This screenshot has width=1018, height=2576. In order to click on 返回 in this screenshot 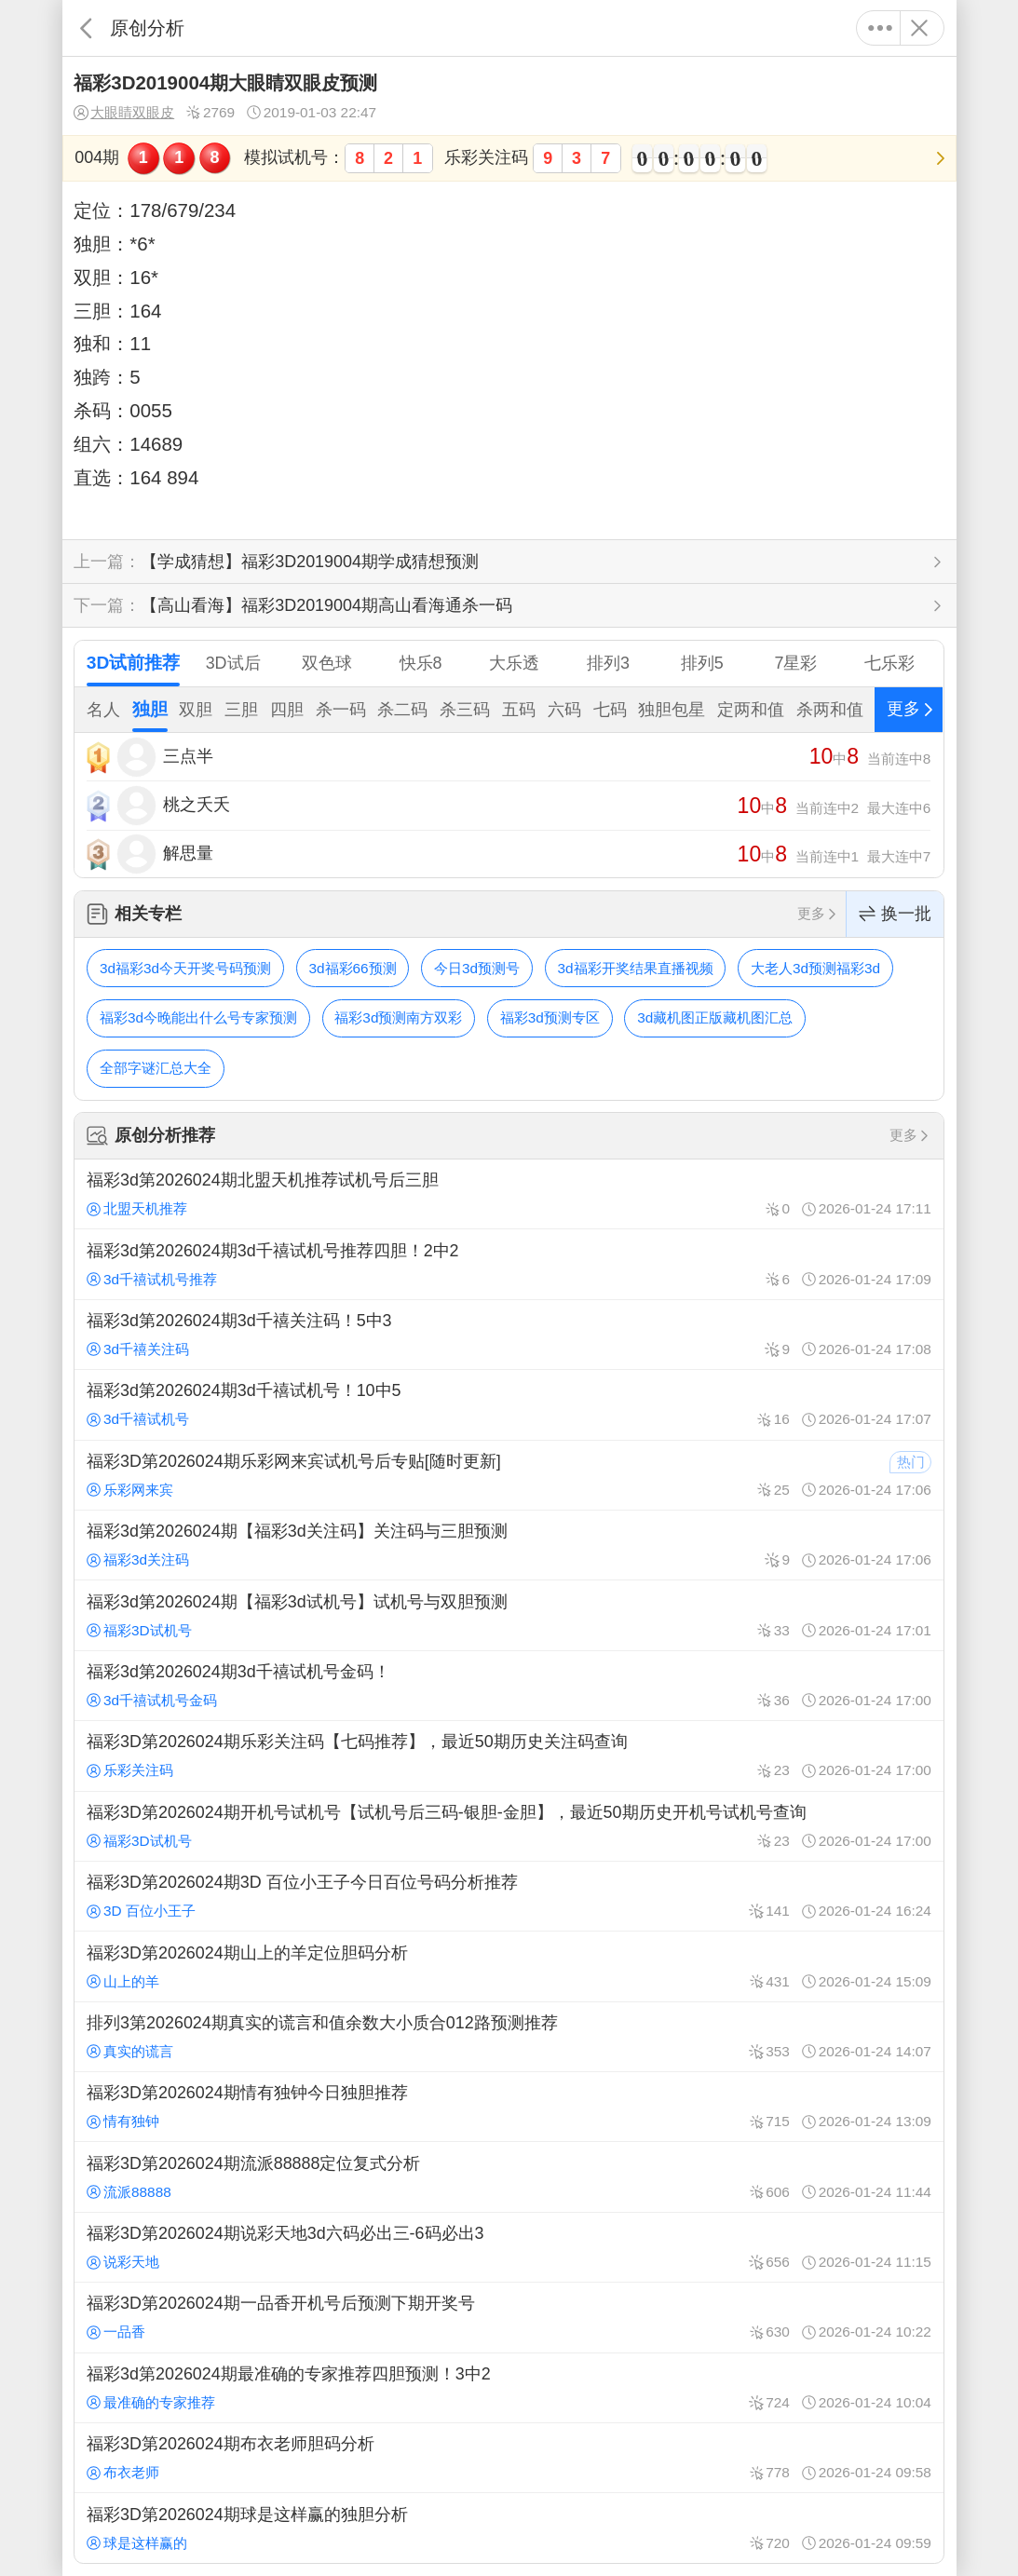, I will do `click(86, 28)`.